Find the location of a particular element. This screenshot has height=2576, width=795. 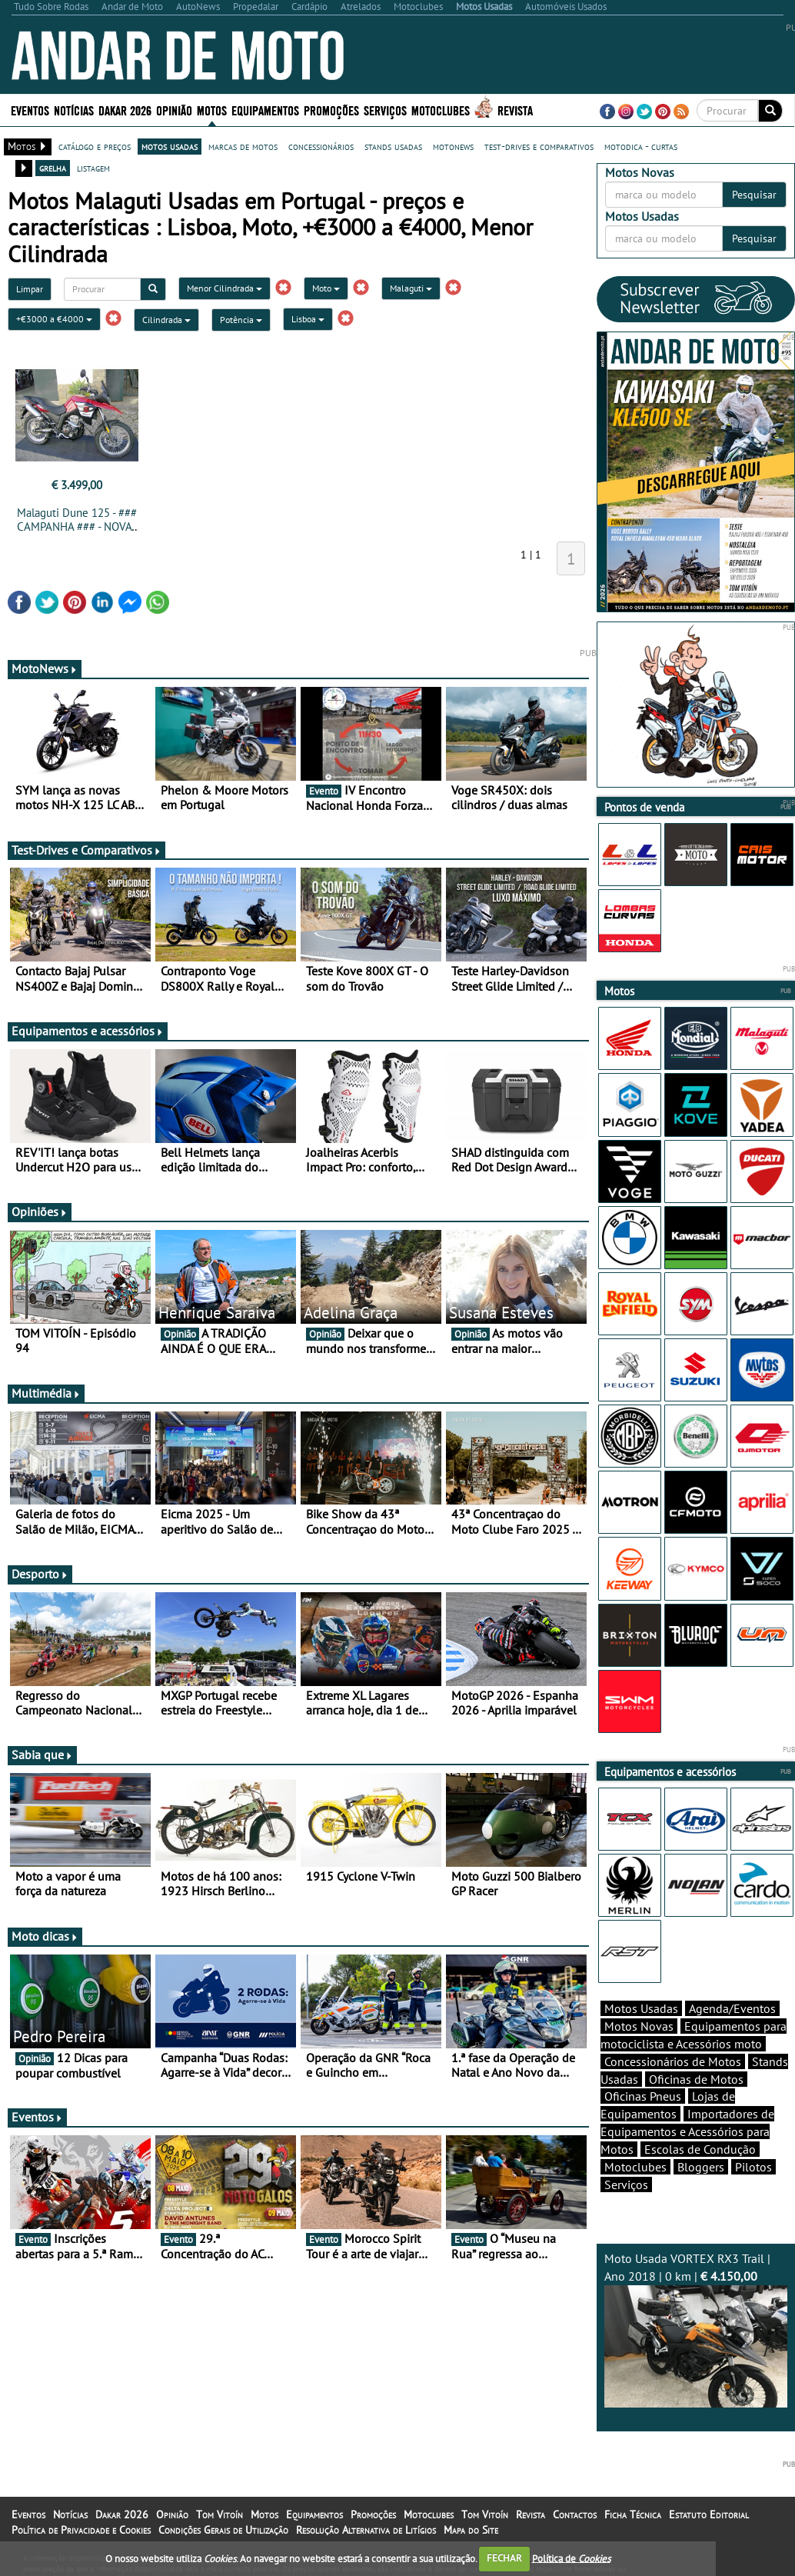

Eventos is located at coordinates (30, 109).